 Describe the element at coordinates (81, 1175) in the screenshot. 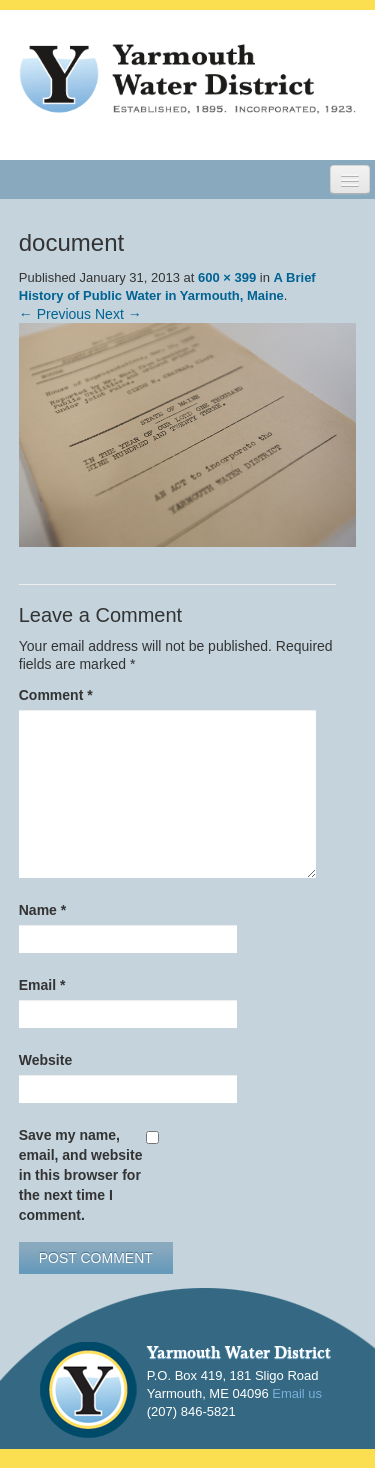

I see `Save my name, email, and website in this browser for the next time I comment.` at that location.